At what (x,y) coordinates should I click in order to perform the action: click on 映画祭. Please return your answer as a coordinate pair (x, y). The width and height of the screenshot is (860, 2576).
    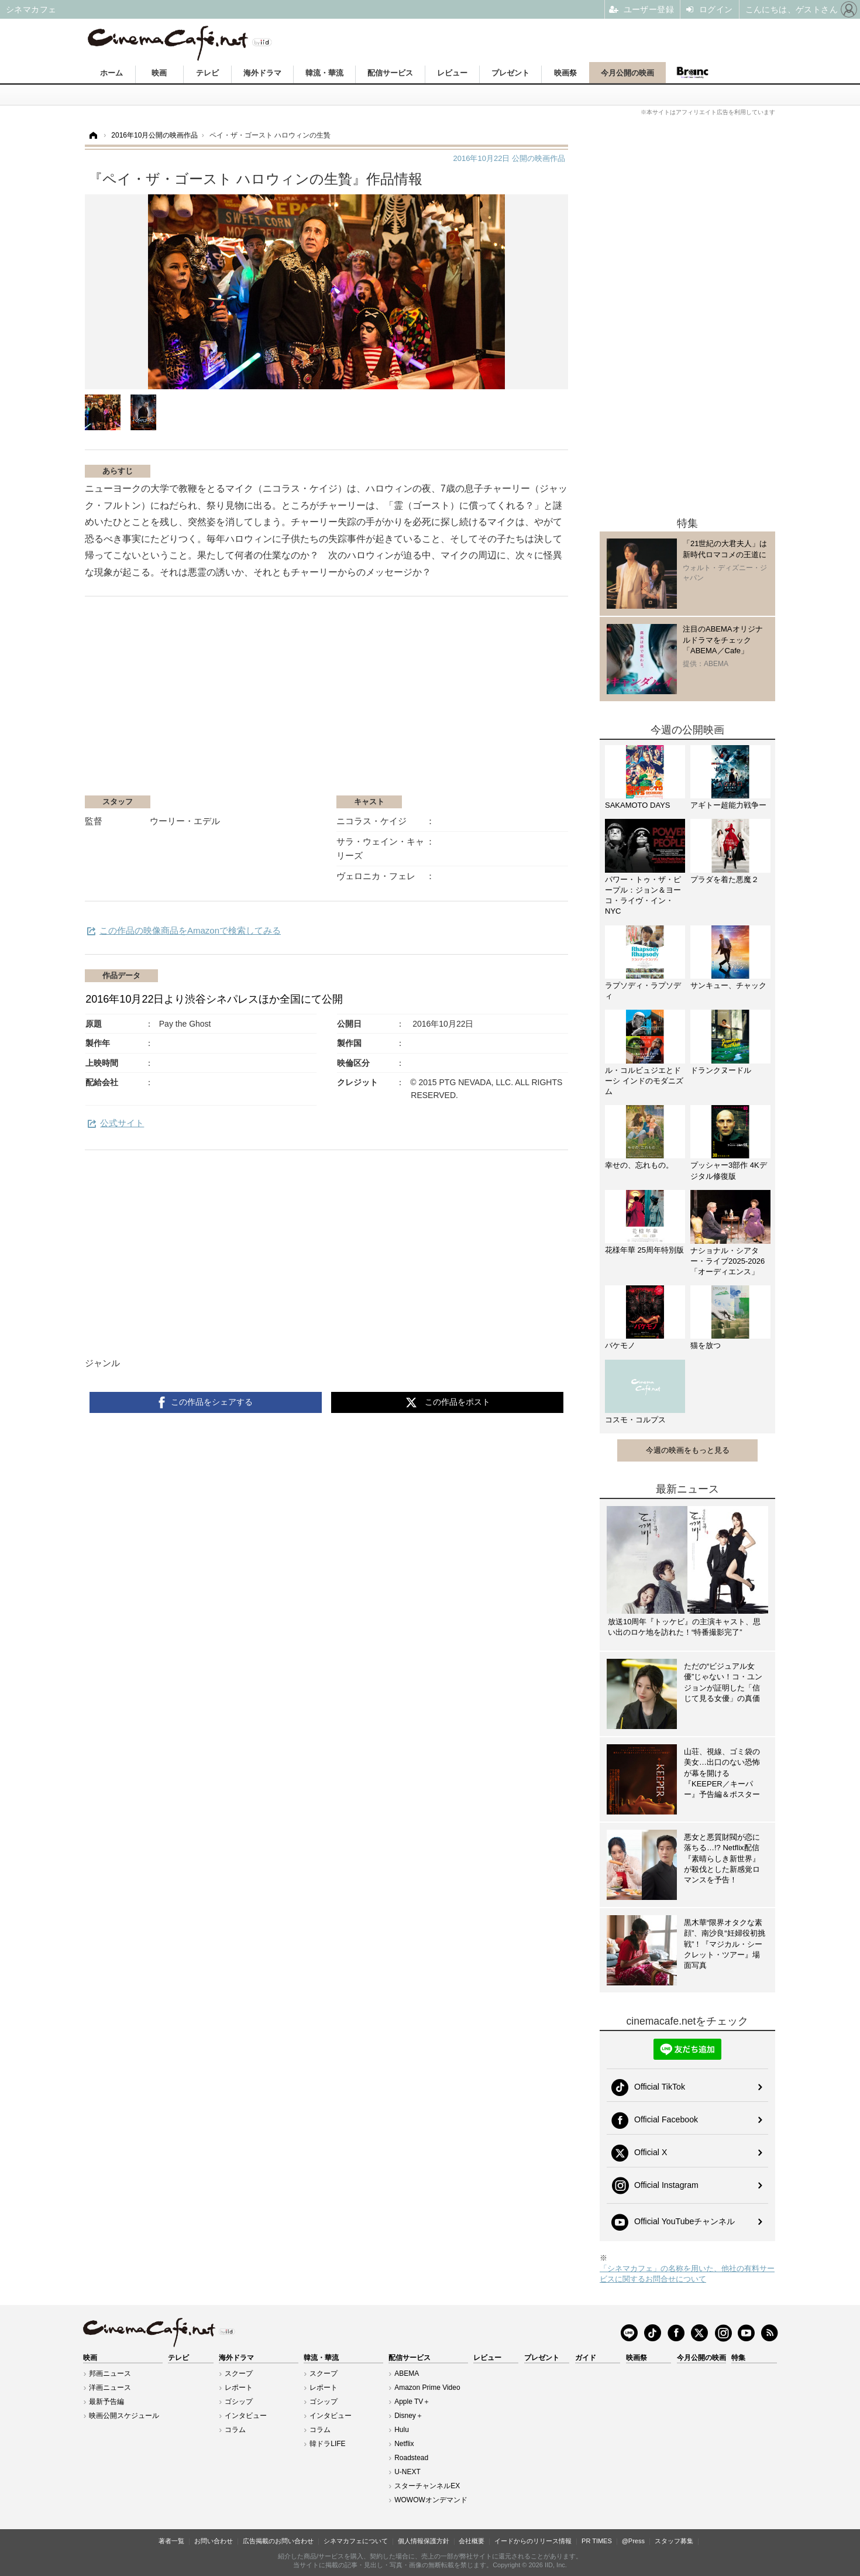
    Looking at the image, I should click on (565, 72).